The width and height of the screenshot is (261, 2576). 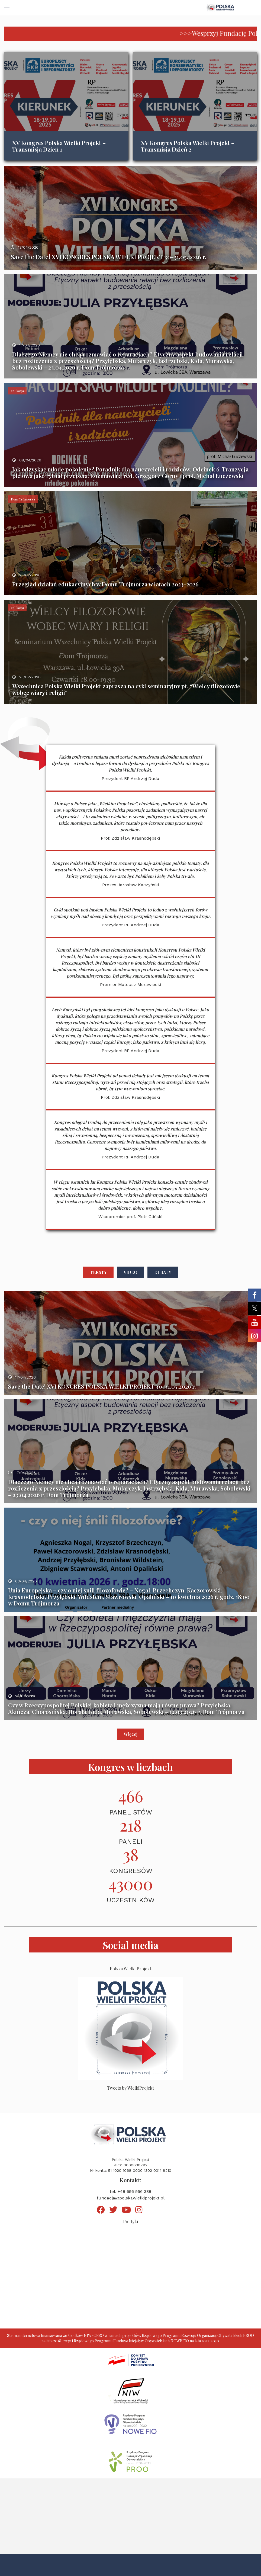 What do you see at coordinates (23, 499) in the screenshot?
I see `Dom Trójmorza` at bounding box center [23, 499].